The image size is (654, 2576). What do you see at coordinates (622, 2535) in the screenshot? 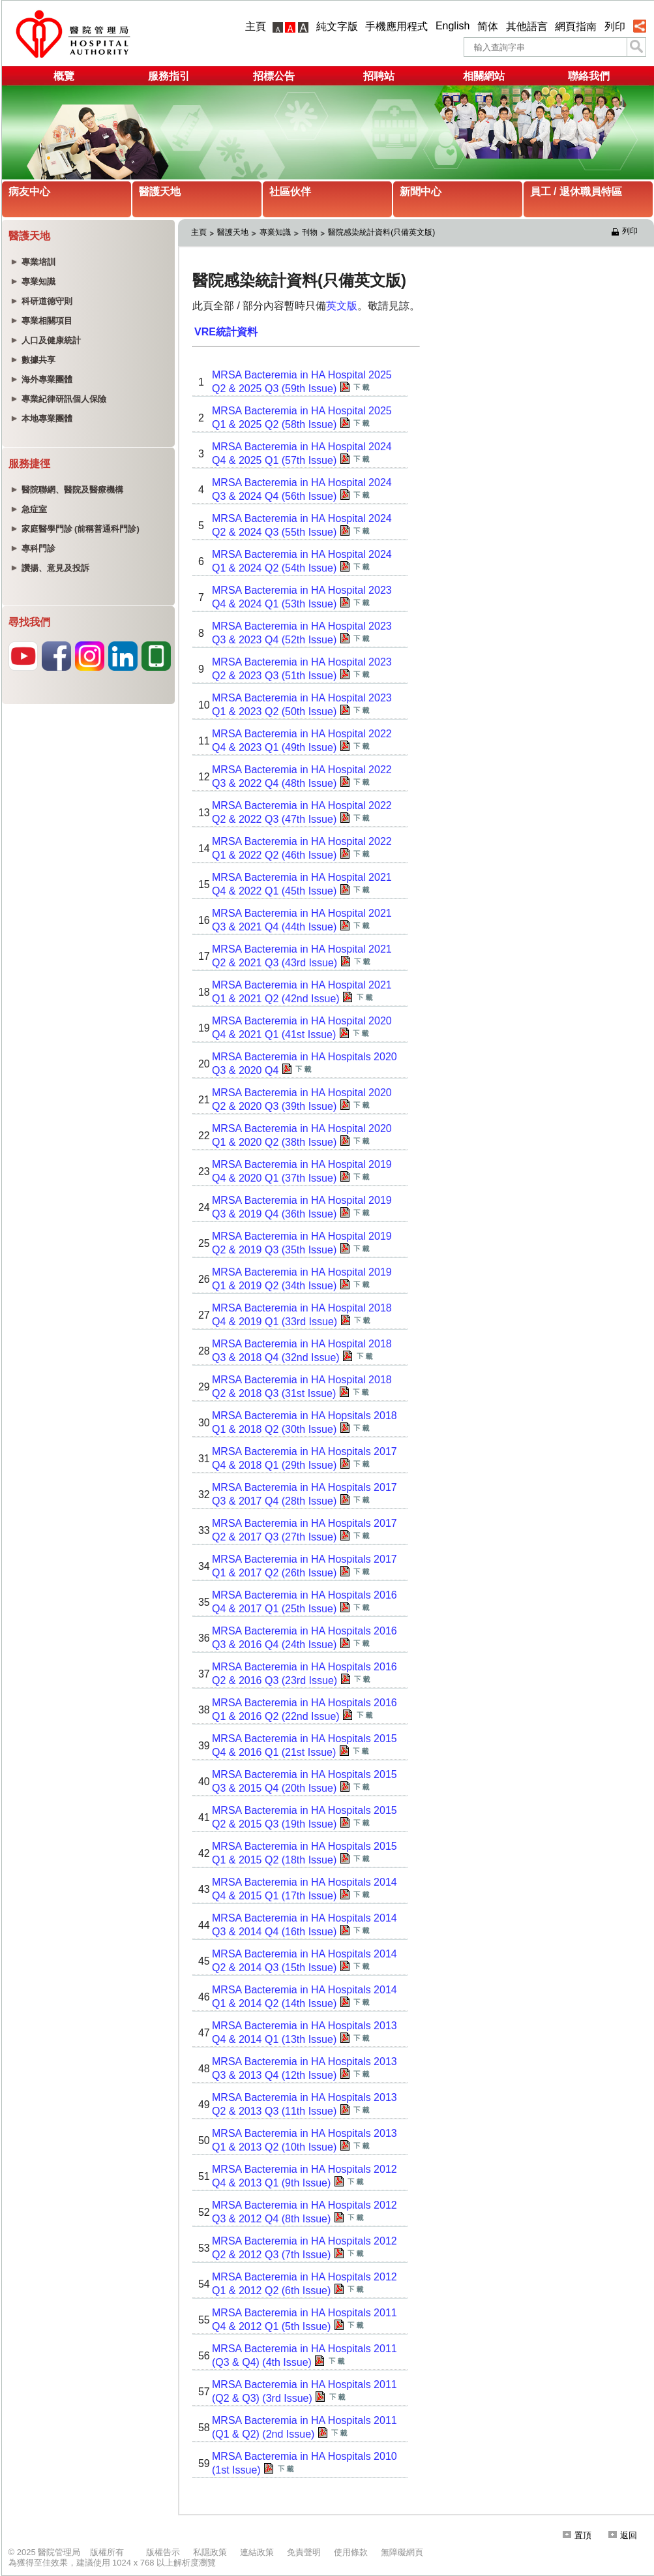
I see `返回` at bounding box center [622, 2535].